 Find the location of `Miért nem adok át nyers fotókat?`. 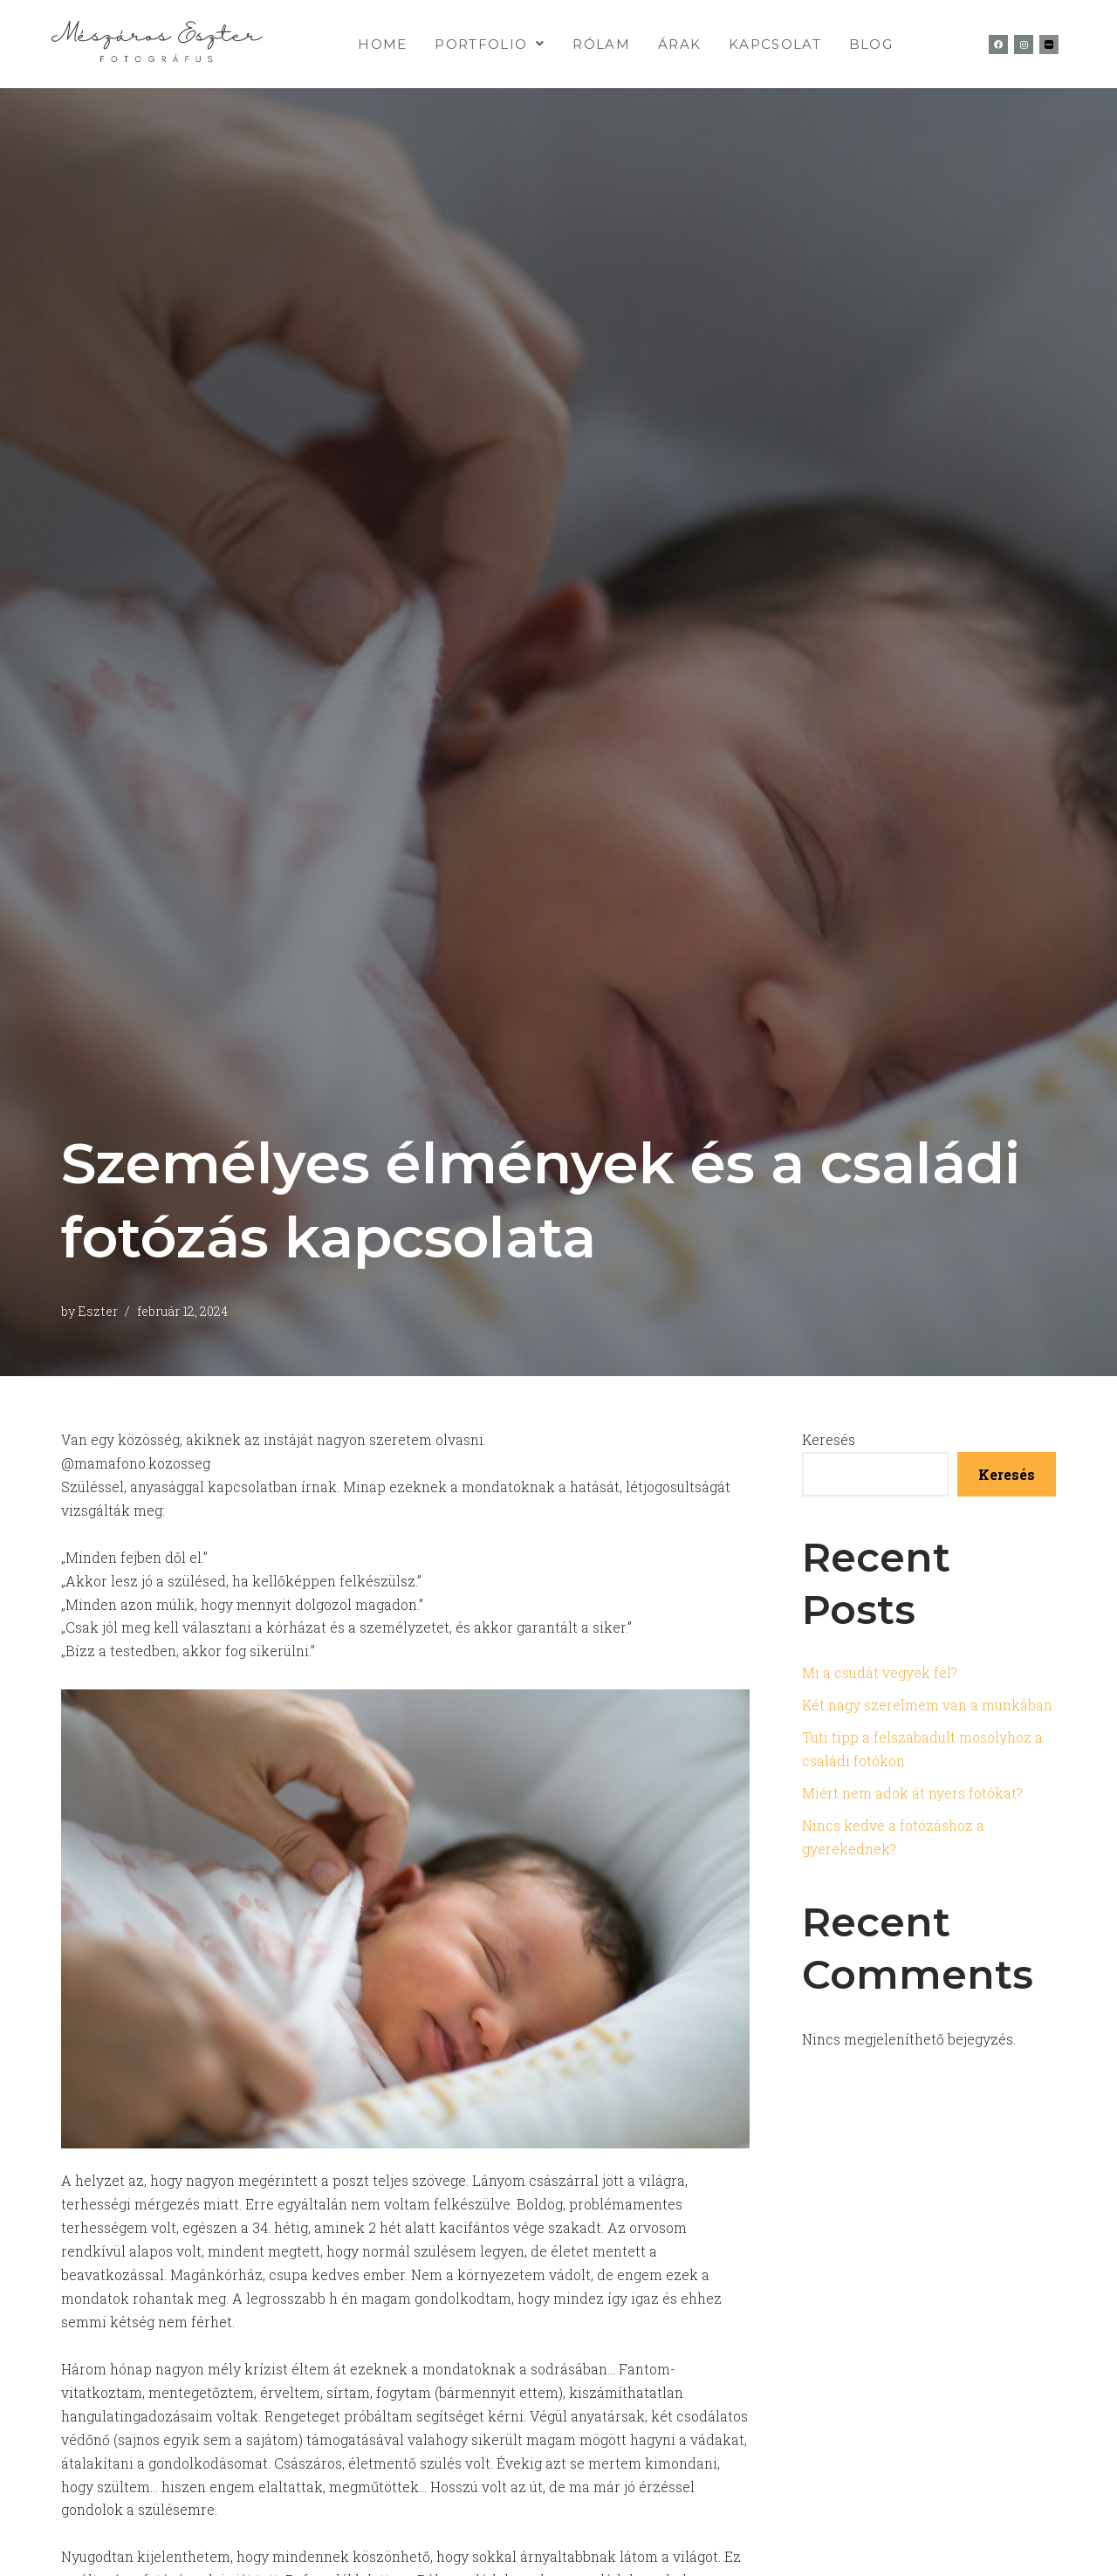

Miért nem adok át nyers fotókat? is located at coordinates (914, 1794).